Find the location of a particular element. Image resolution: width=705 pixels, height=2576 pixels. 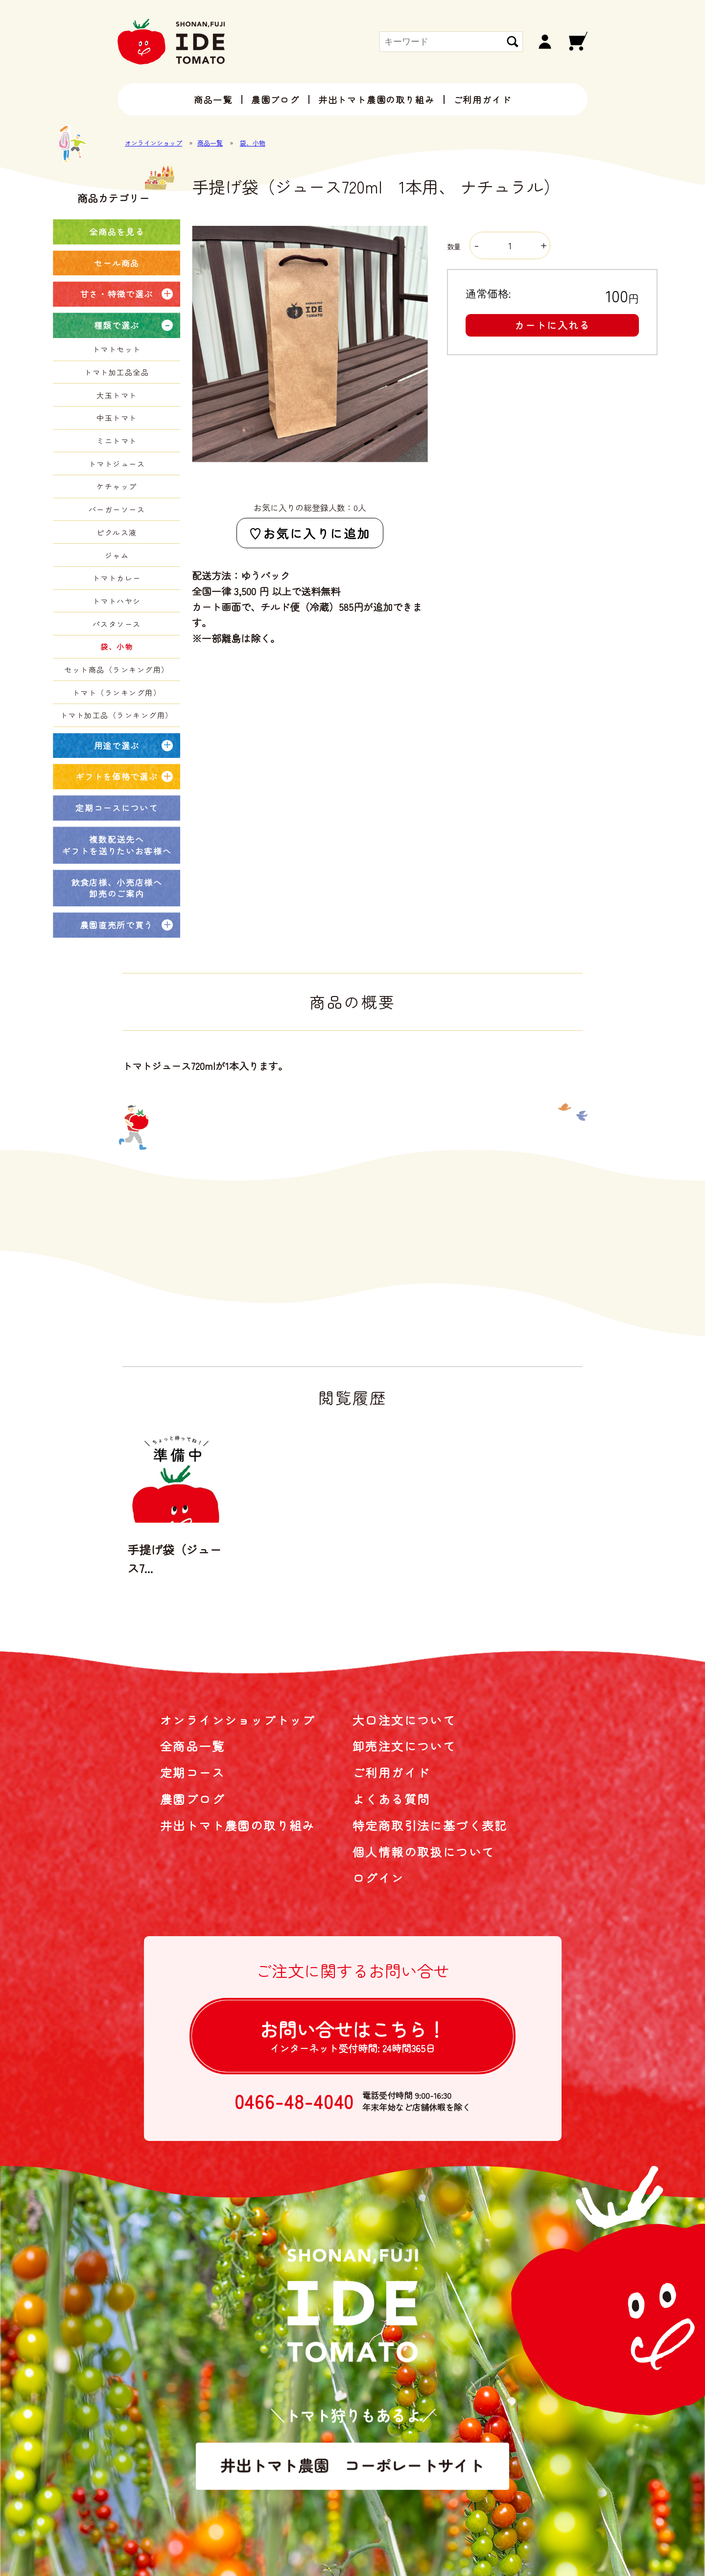

ログイン is located at coordinates (378, 1877).